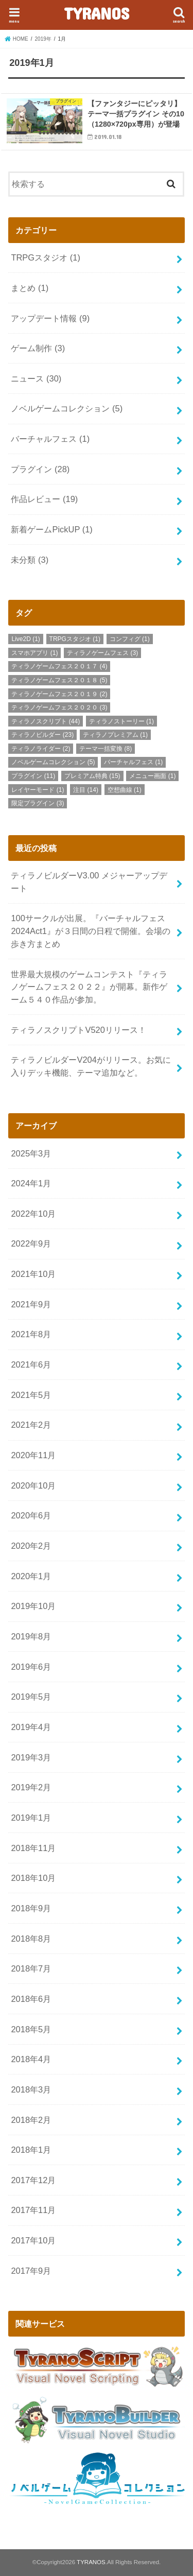 Image resolution: width=193 pixels, height=2576 pixels. What do you see at coordinates (31, 1666) in the screenshot?
I see `2019年6月` at bounding box center [31, 1666].